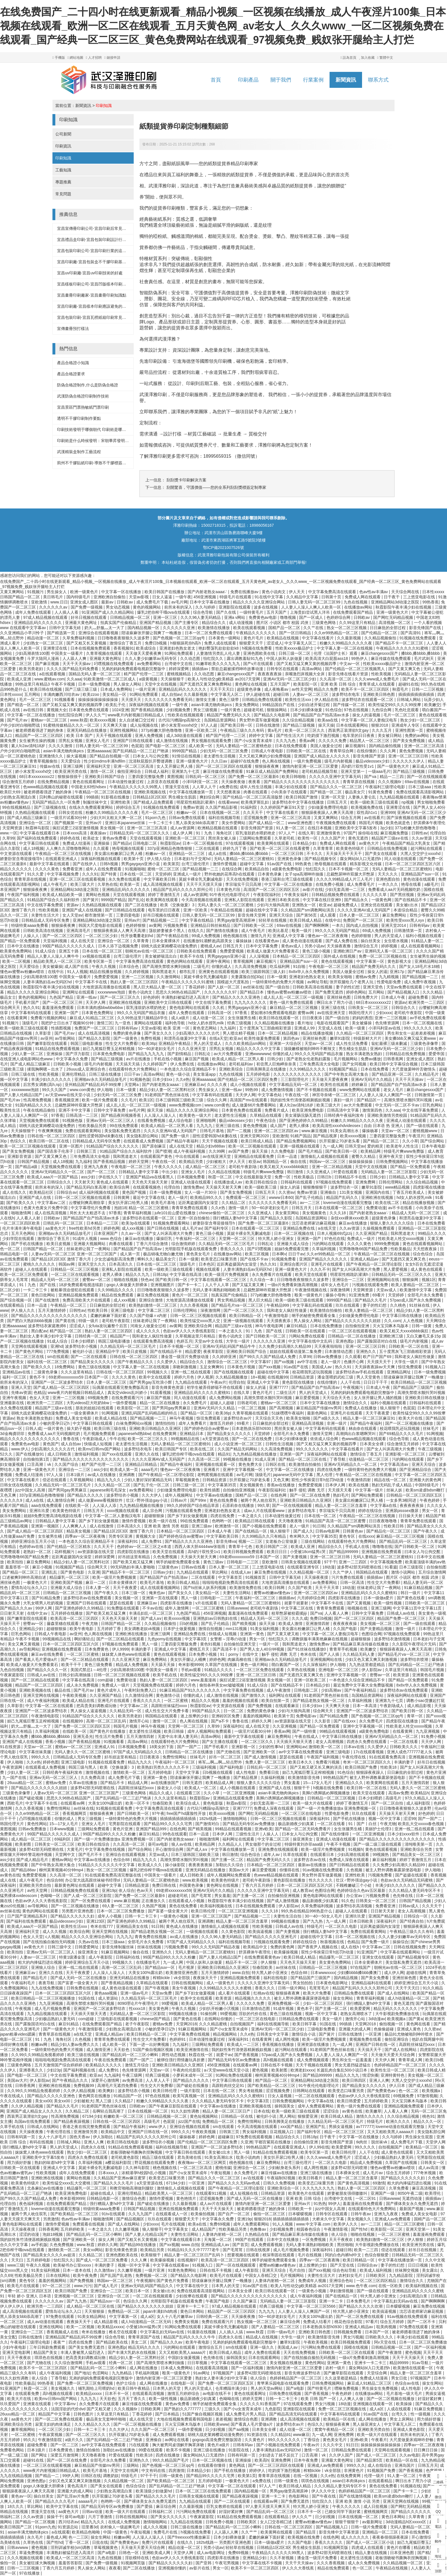  I want to click on 中文字幕一区在线播放, so click(121, 591).